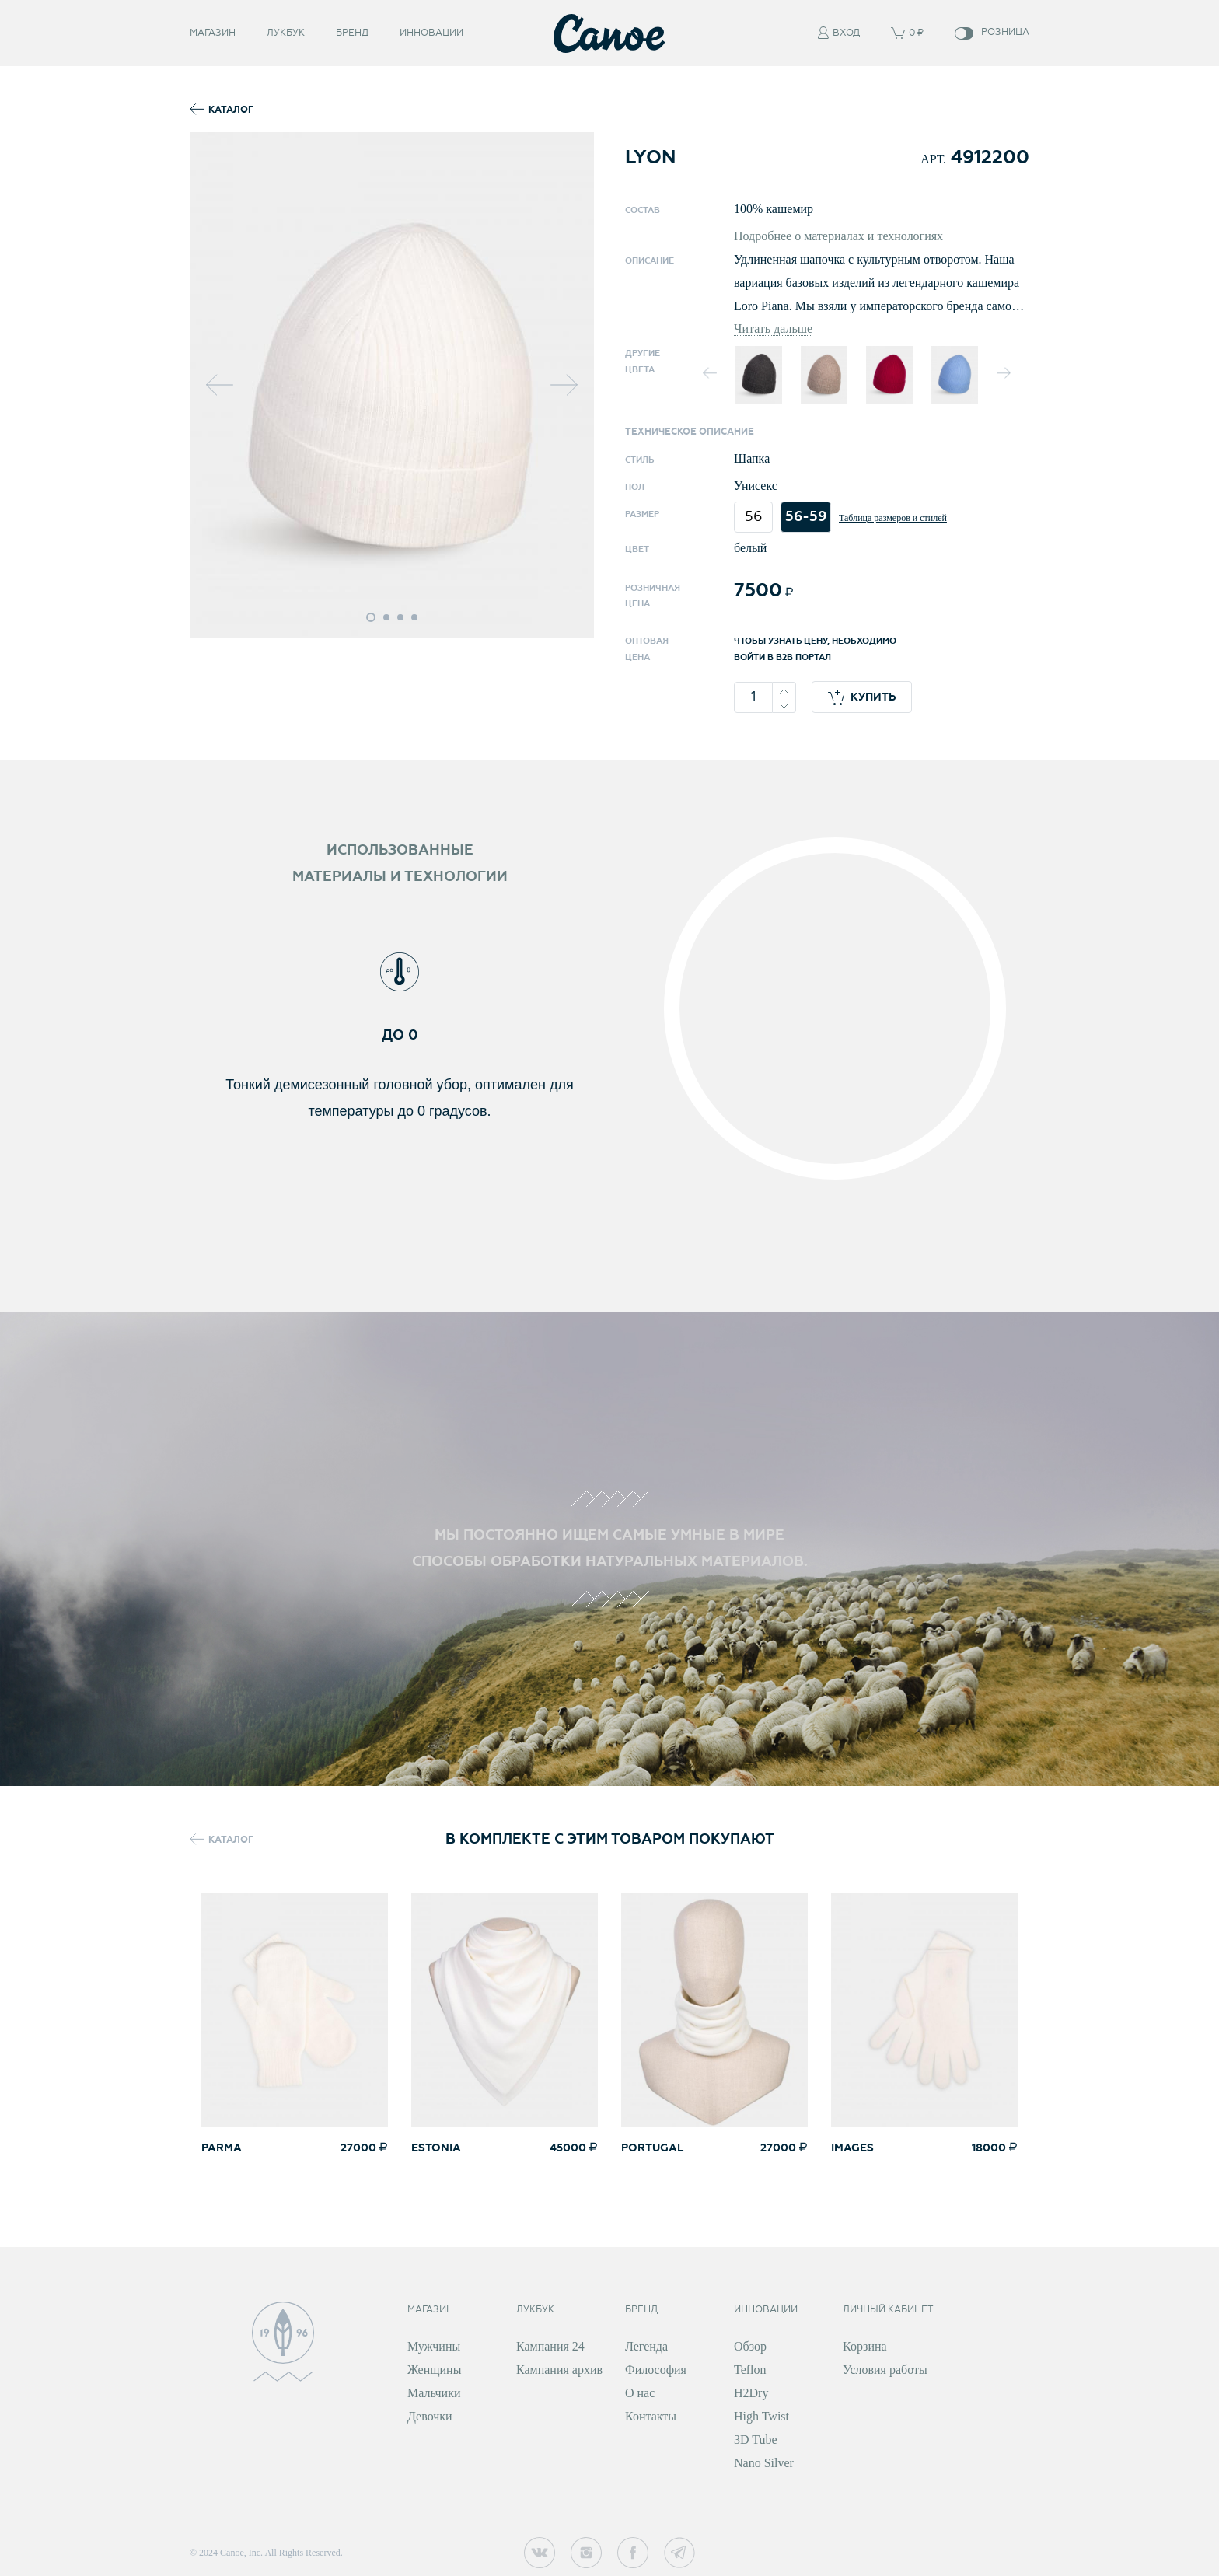 This screenshot has height=2576, width=1219. What do you see at coordinates (655, 2369) in the screenshot?
I see `Философия` at bounding box center [655, 2369].